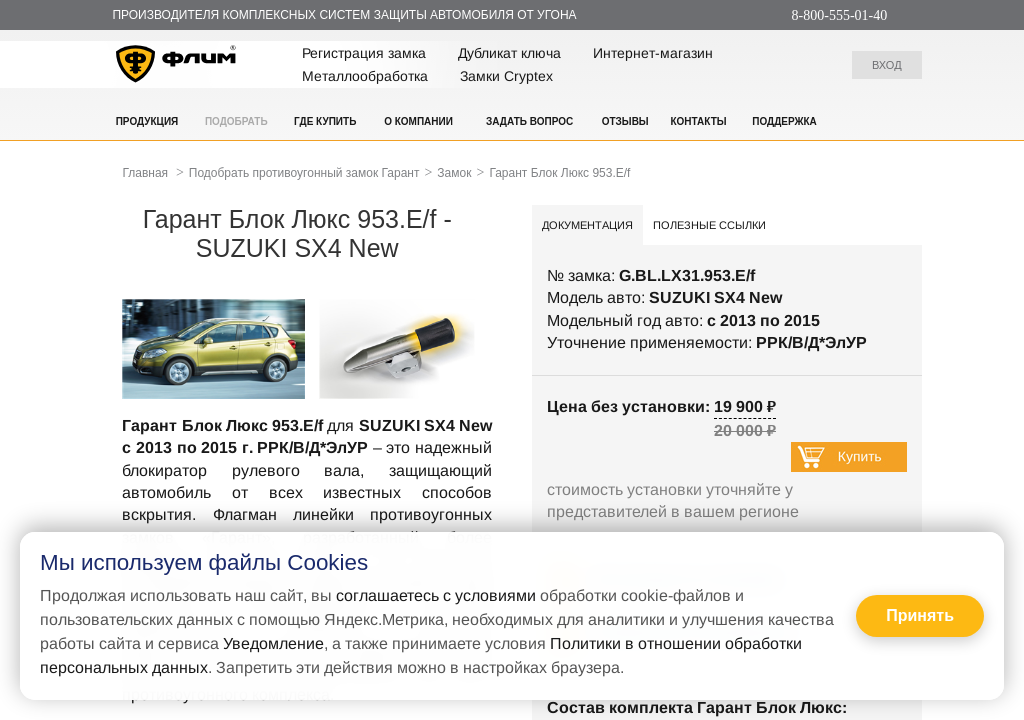 The width and height of the screenshot is (1024, 720). Describe the element at coordinates (506, 76) in the screenshot. I see `Замки Cryptex` at that location.